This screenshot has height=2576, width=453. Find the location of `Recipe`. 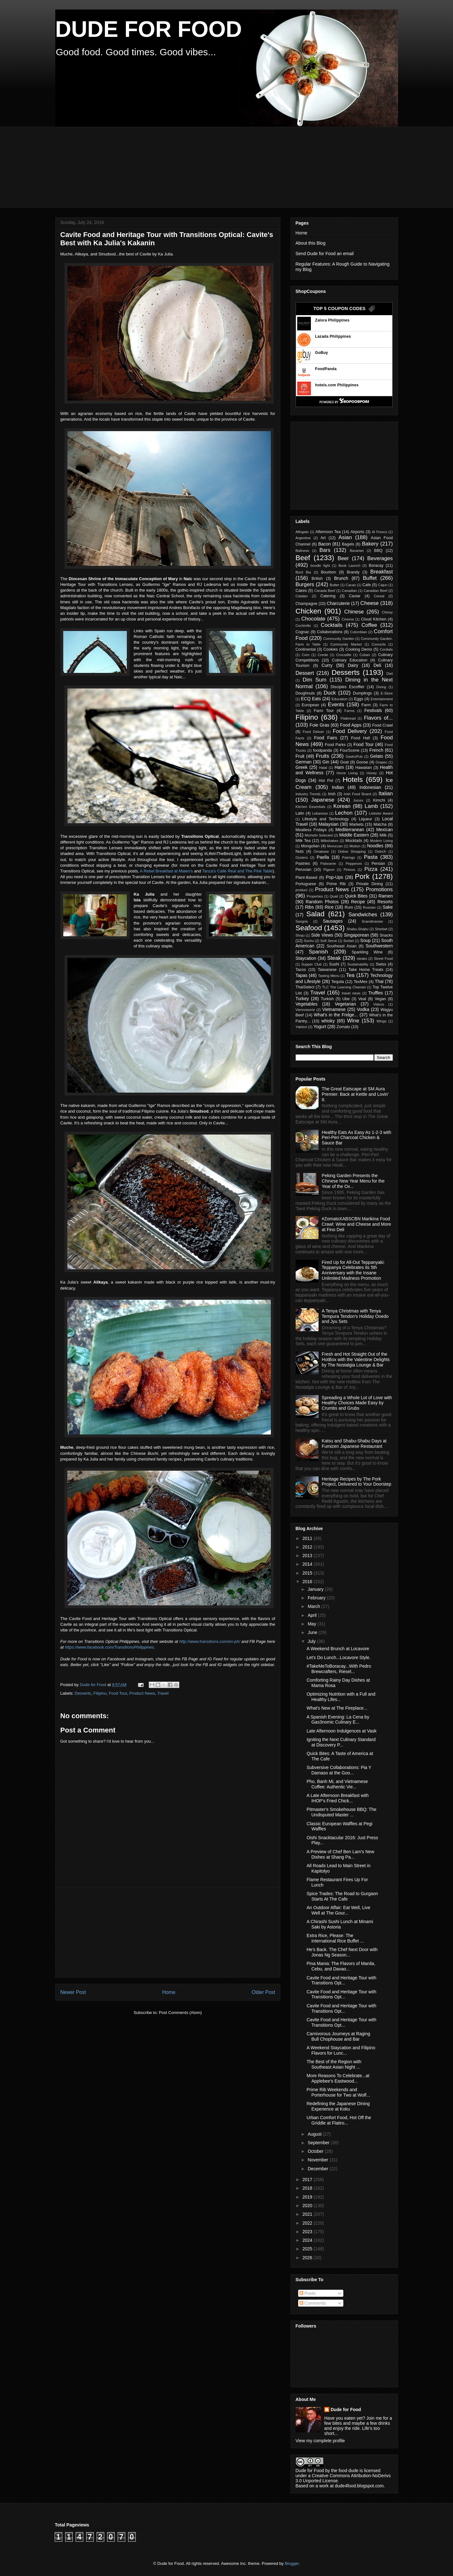

Recipe is located at coordinates (358, 901).